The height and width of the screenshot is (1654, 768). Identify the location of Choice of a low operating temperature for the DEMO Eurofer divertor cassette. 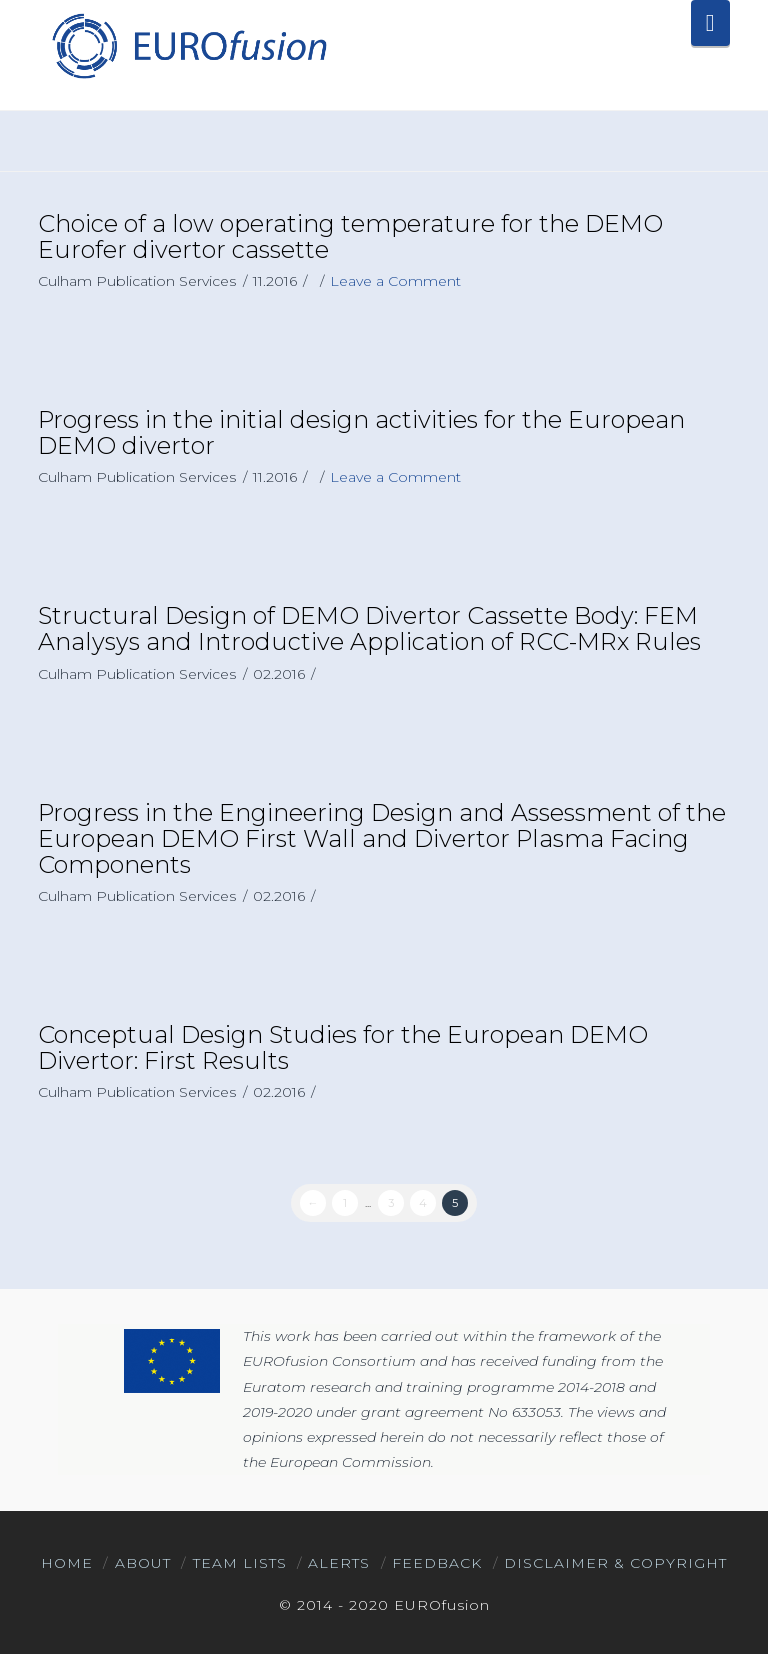
(350, 236).